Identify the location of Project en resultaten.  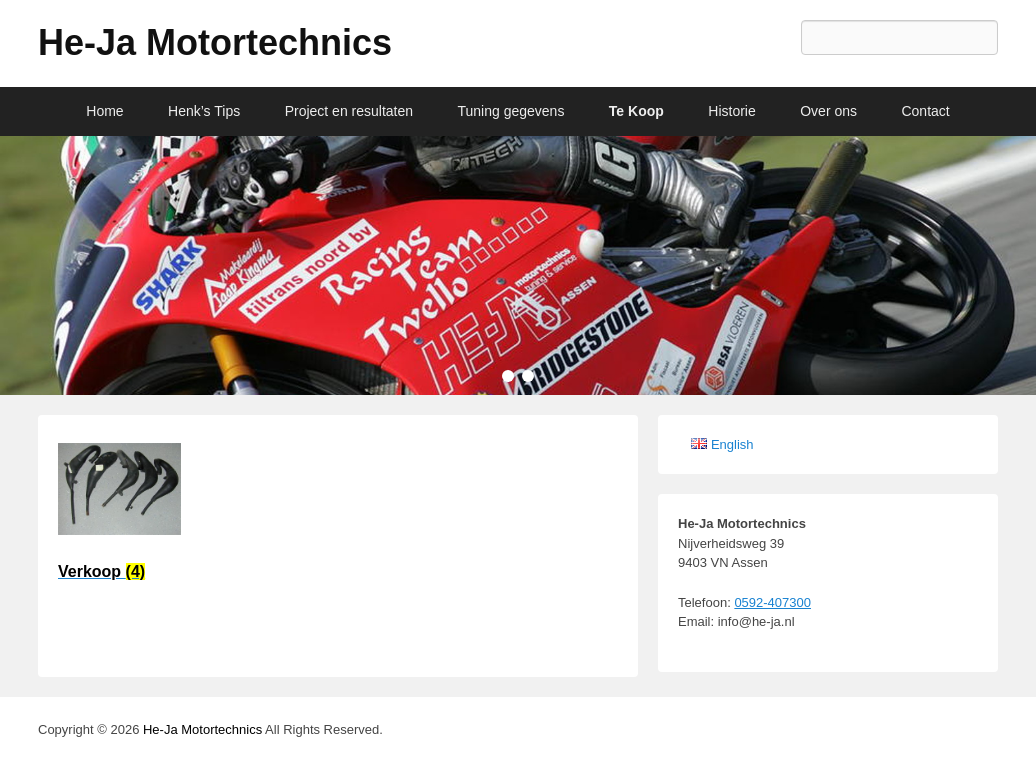
(349, 111).